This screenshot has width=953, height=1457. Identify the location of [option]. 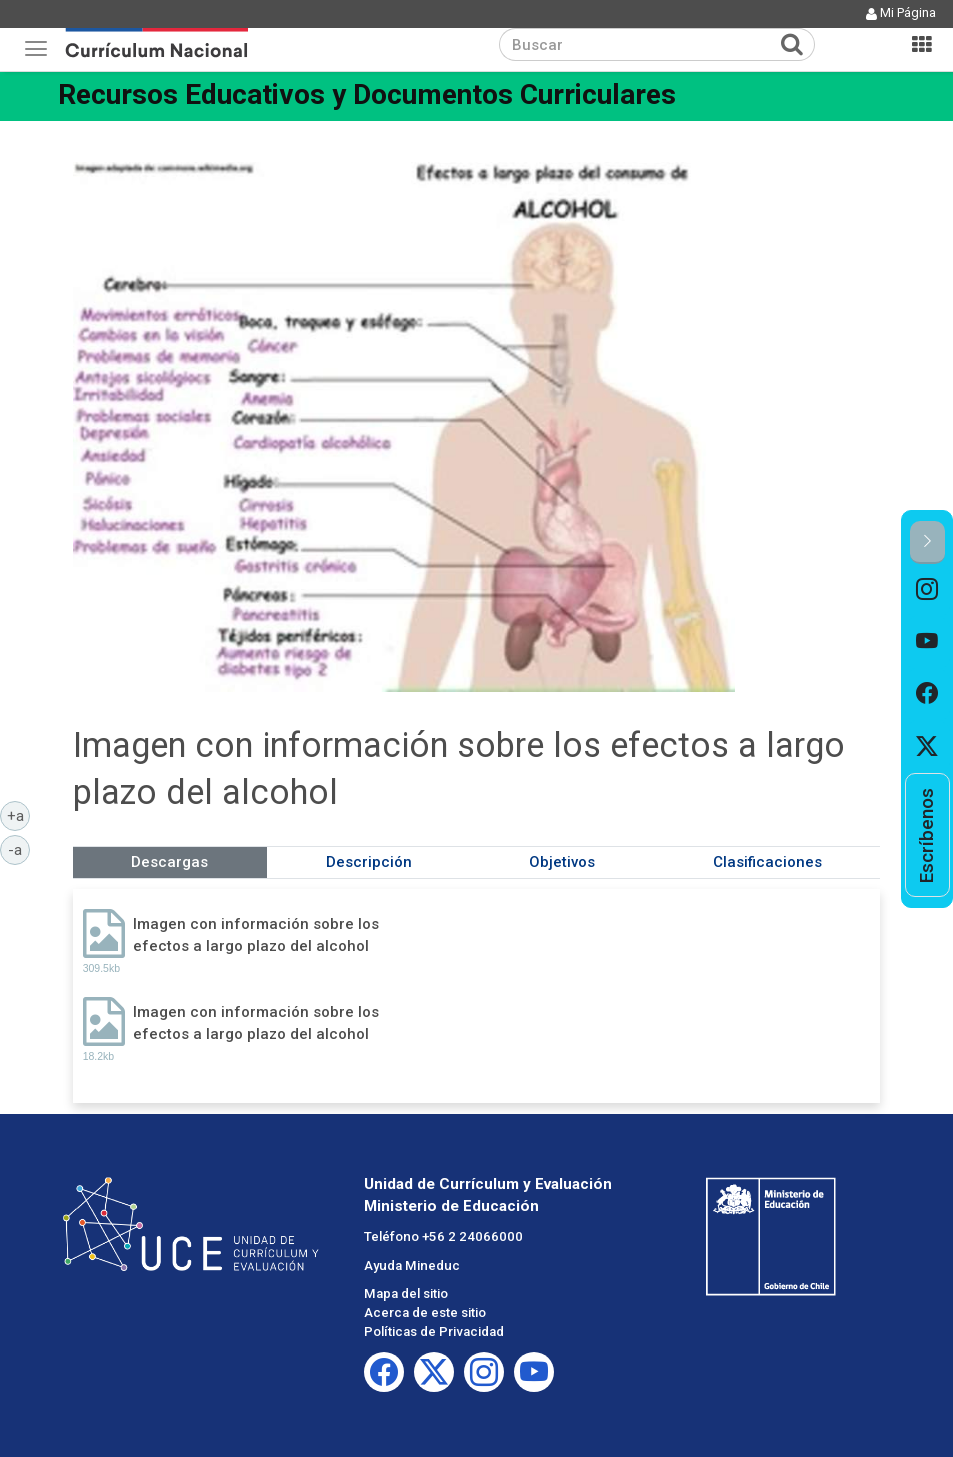
(927, 590).